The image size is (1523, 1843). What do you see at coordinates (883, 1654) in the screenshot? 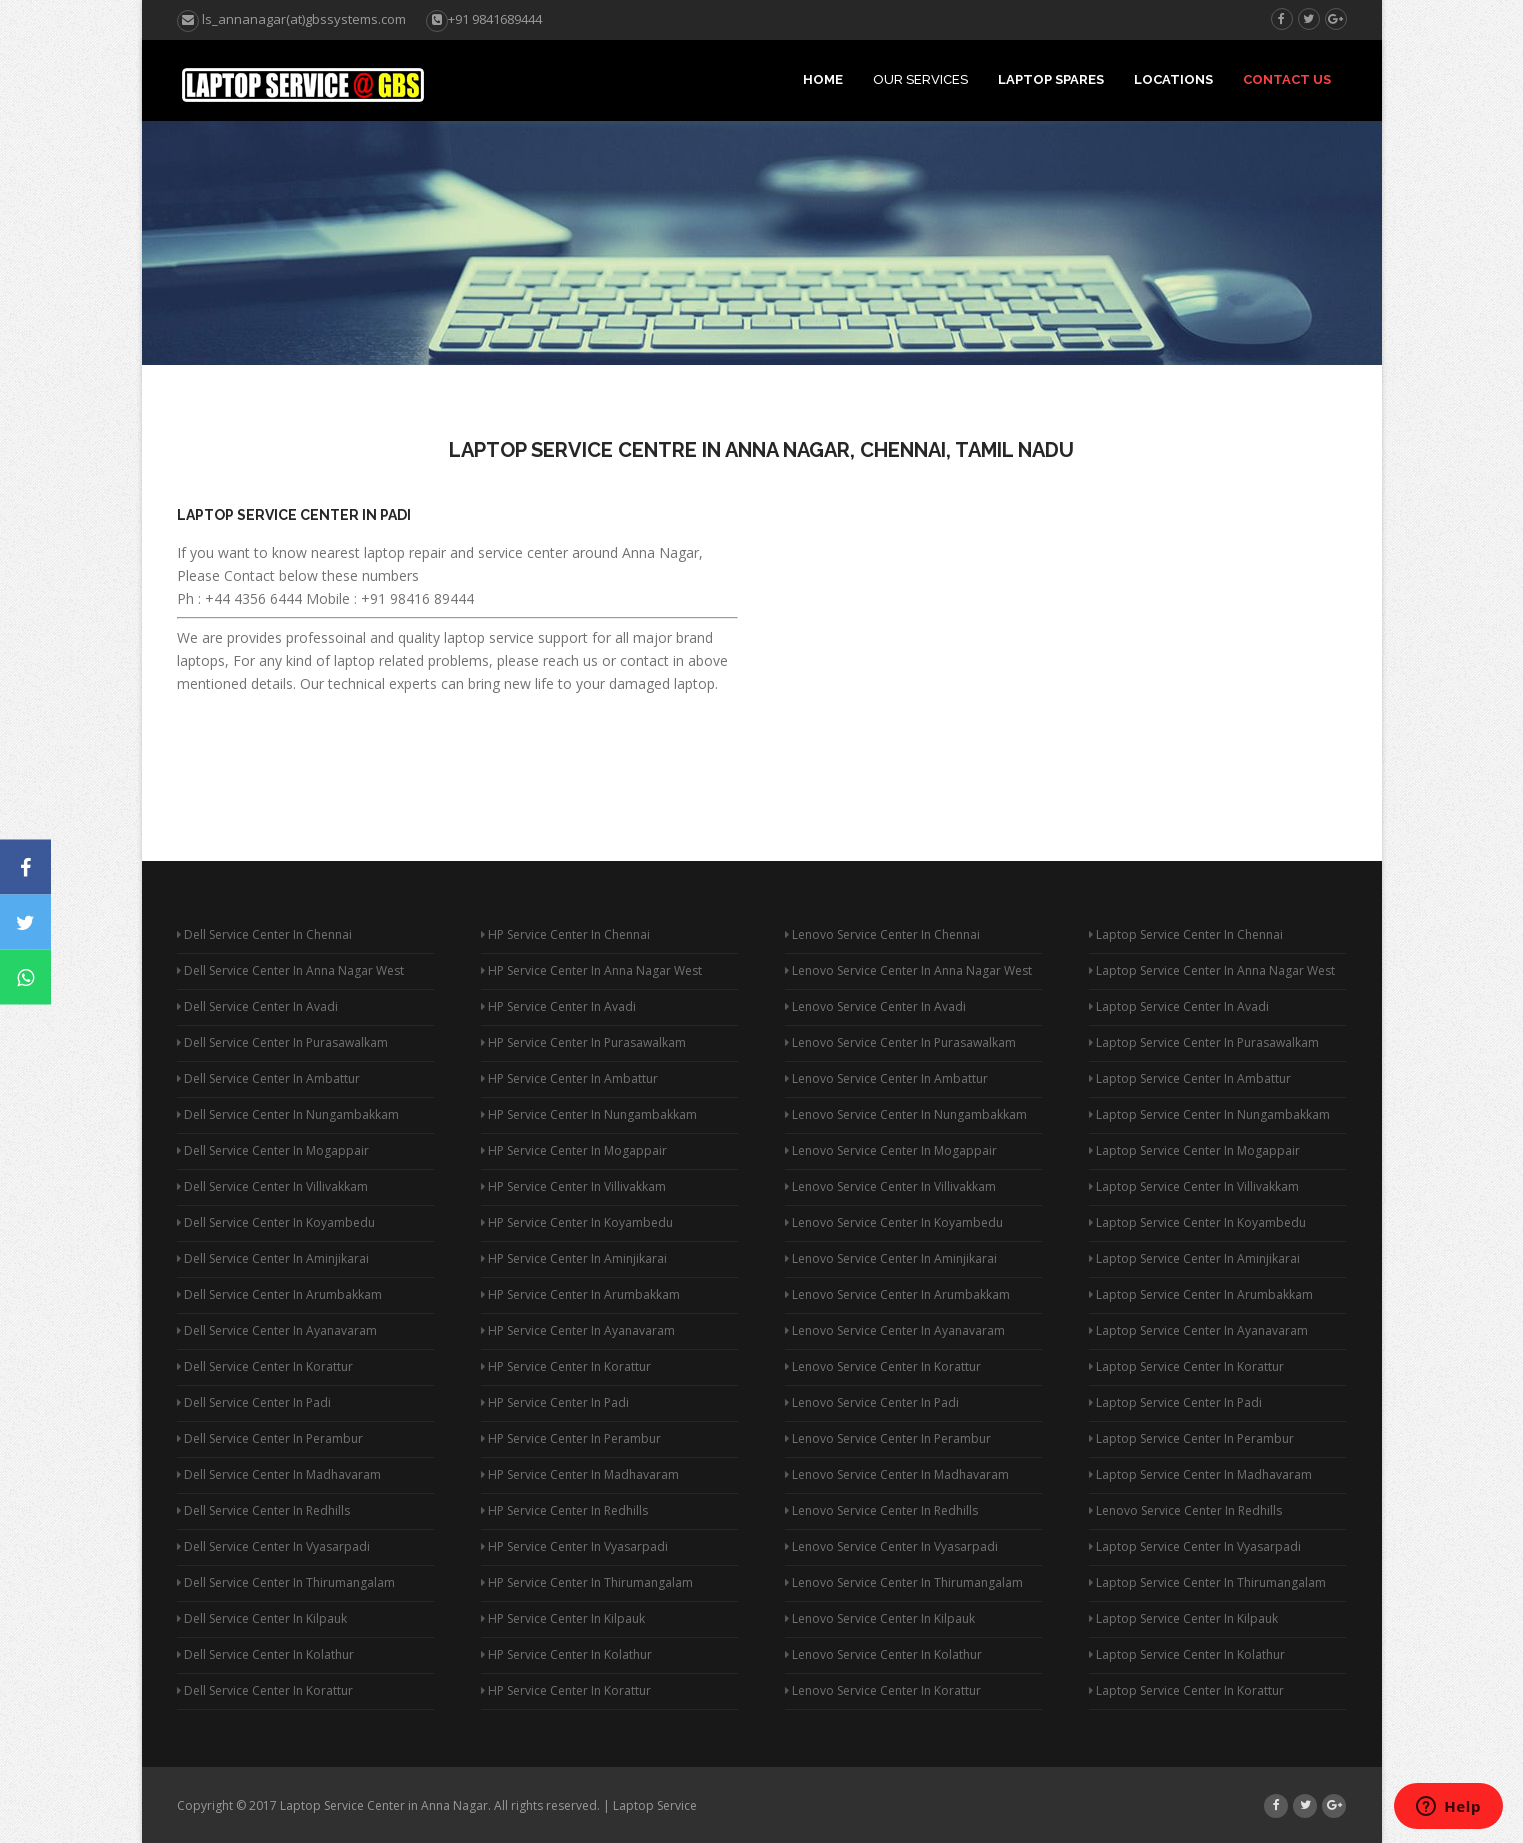
I see `Lenovo Service Center In Kolathur` at bounding box center [883, 1654].